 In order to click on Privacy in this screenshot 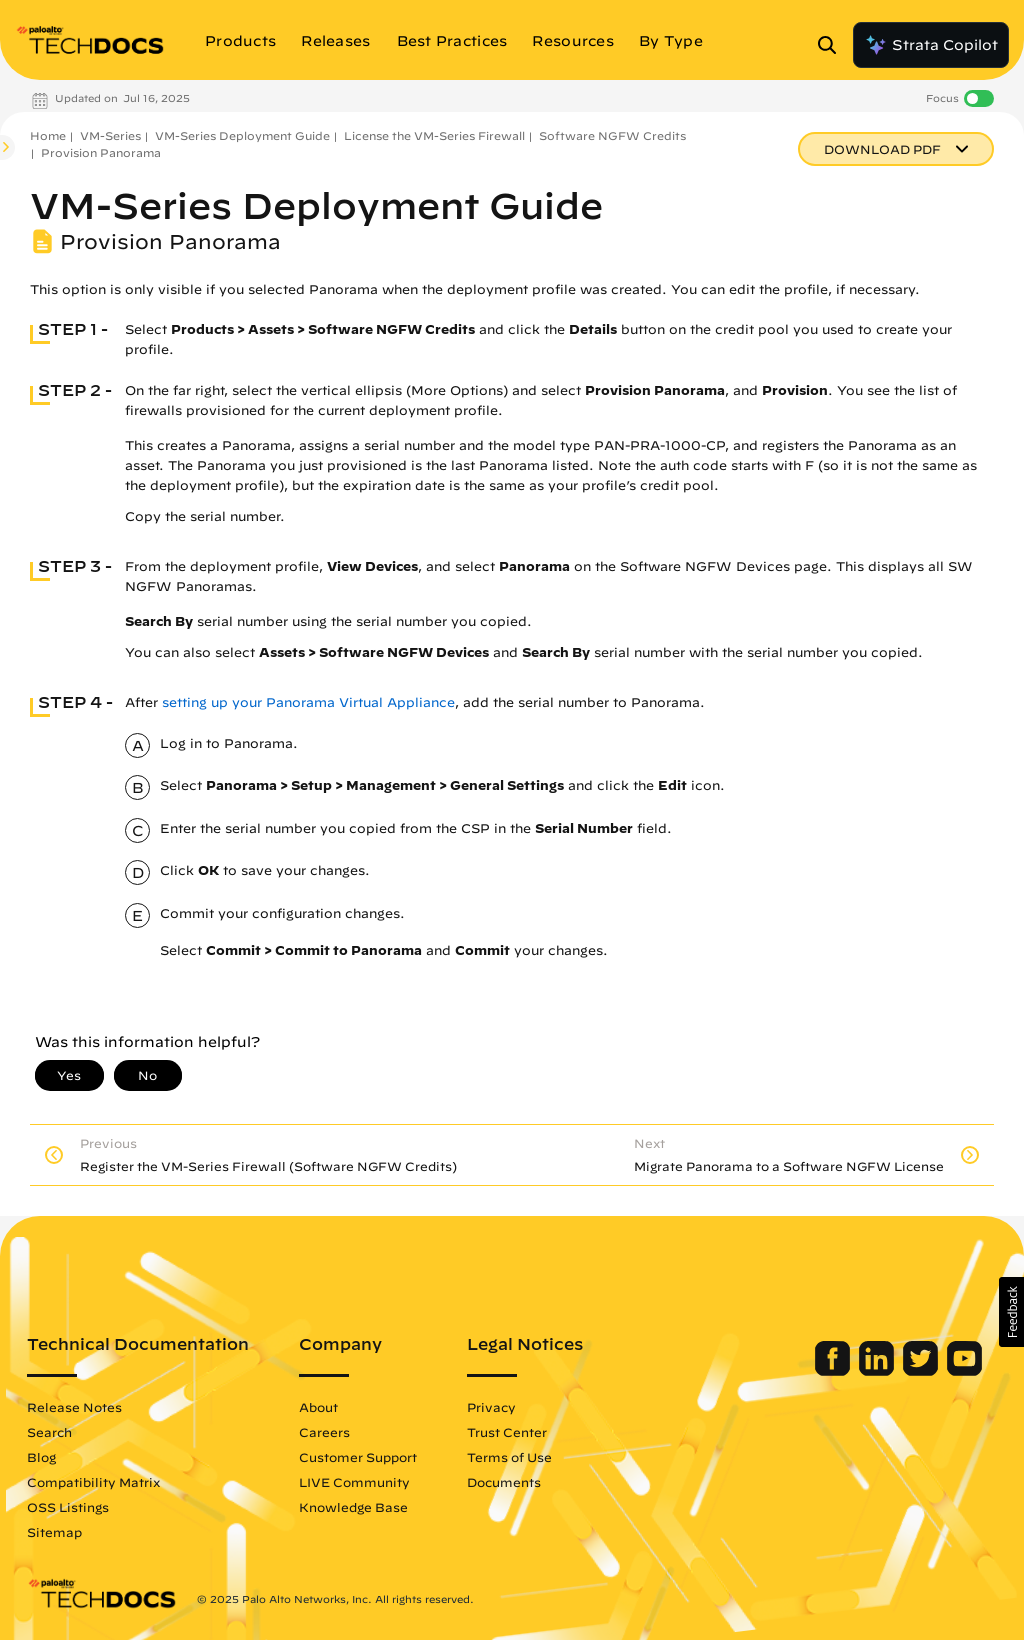, I will do `click(491, 1407)`.